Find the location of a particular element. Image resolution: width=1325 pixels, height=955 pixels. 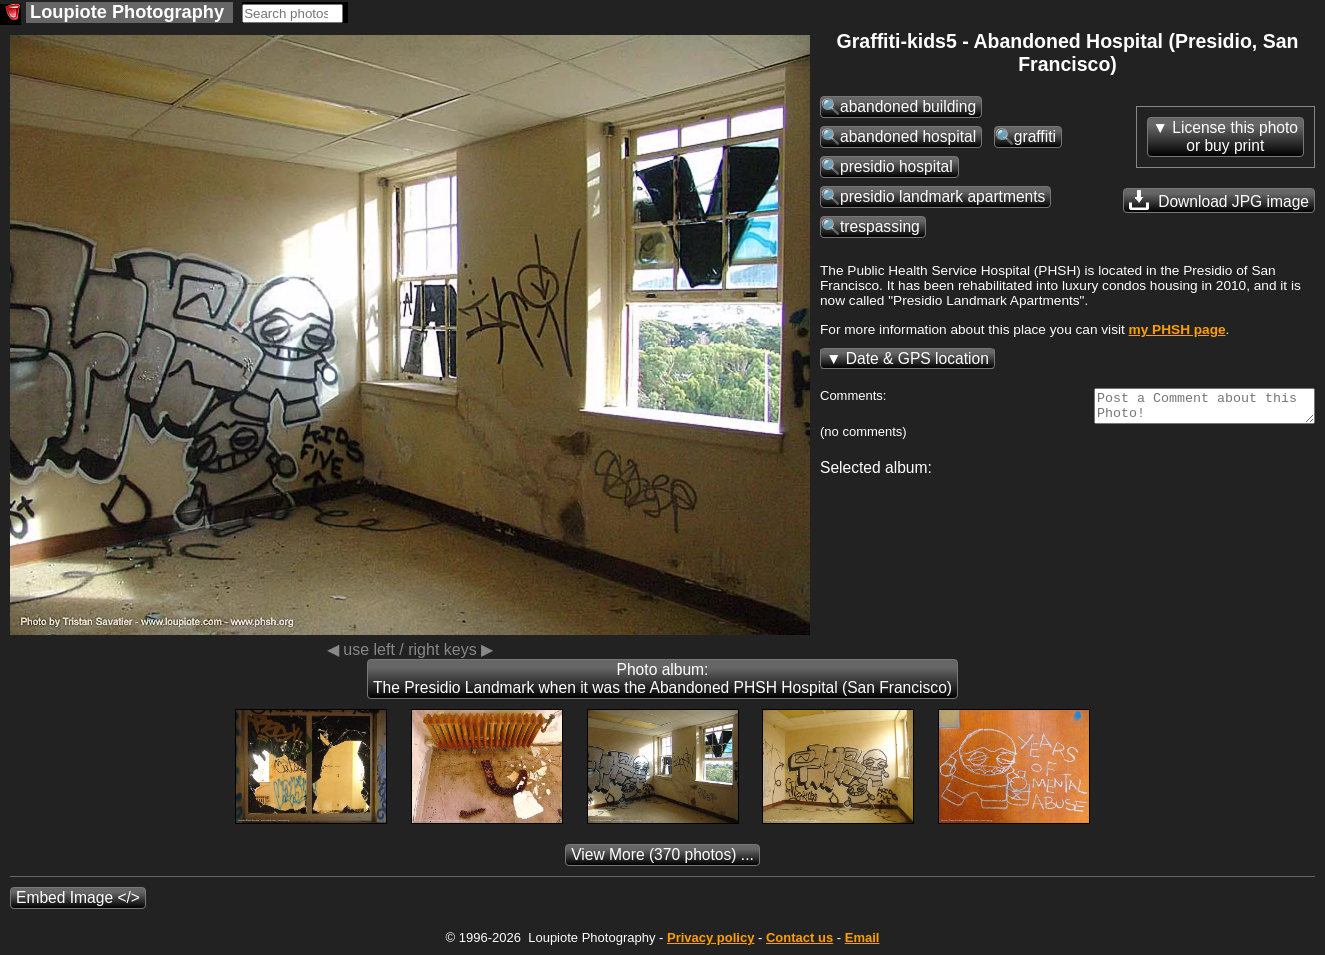

graffiti is located at coordinates (1035, 136).